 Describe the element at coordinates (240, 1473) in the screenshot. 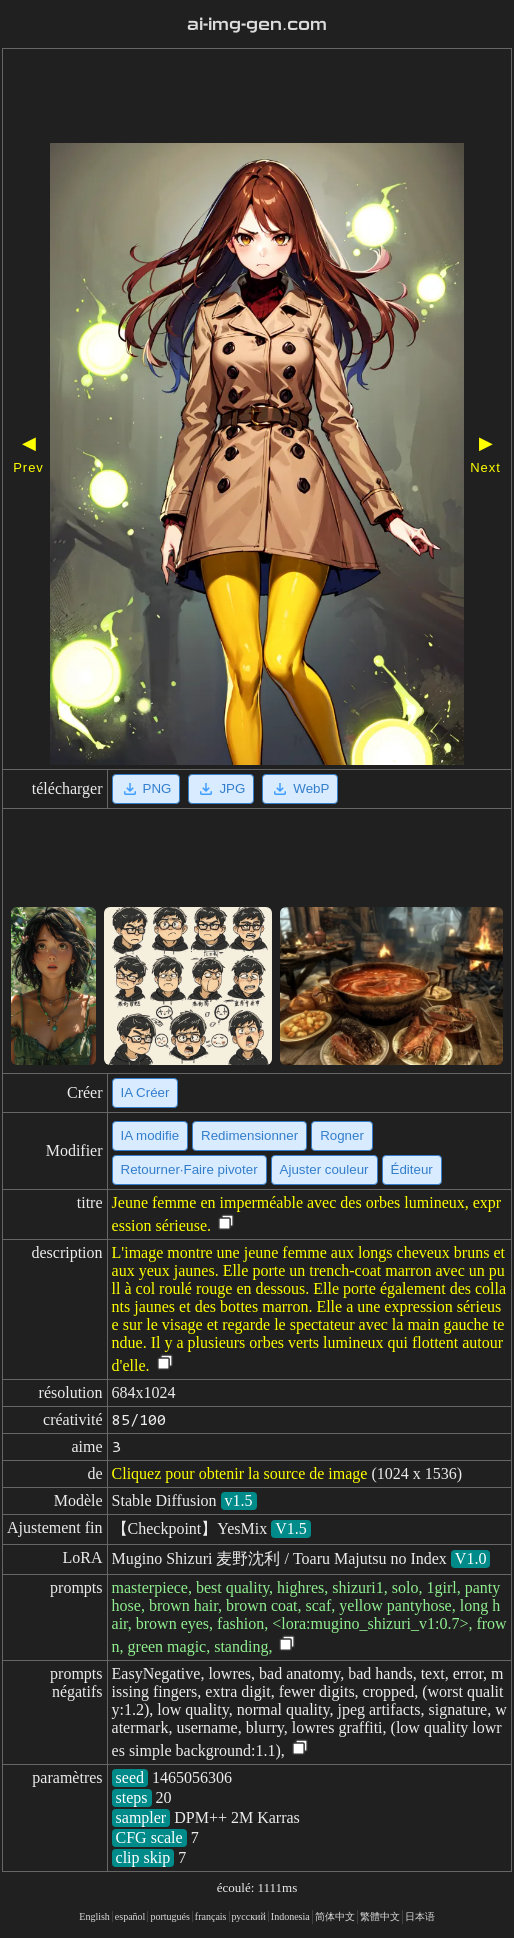

I see `Cliquez pour obtenir la source de image` at that location.